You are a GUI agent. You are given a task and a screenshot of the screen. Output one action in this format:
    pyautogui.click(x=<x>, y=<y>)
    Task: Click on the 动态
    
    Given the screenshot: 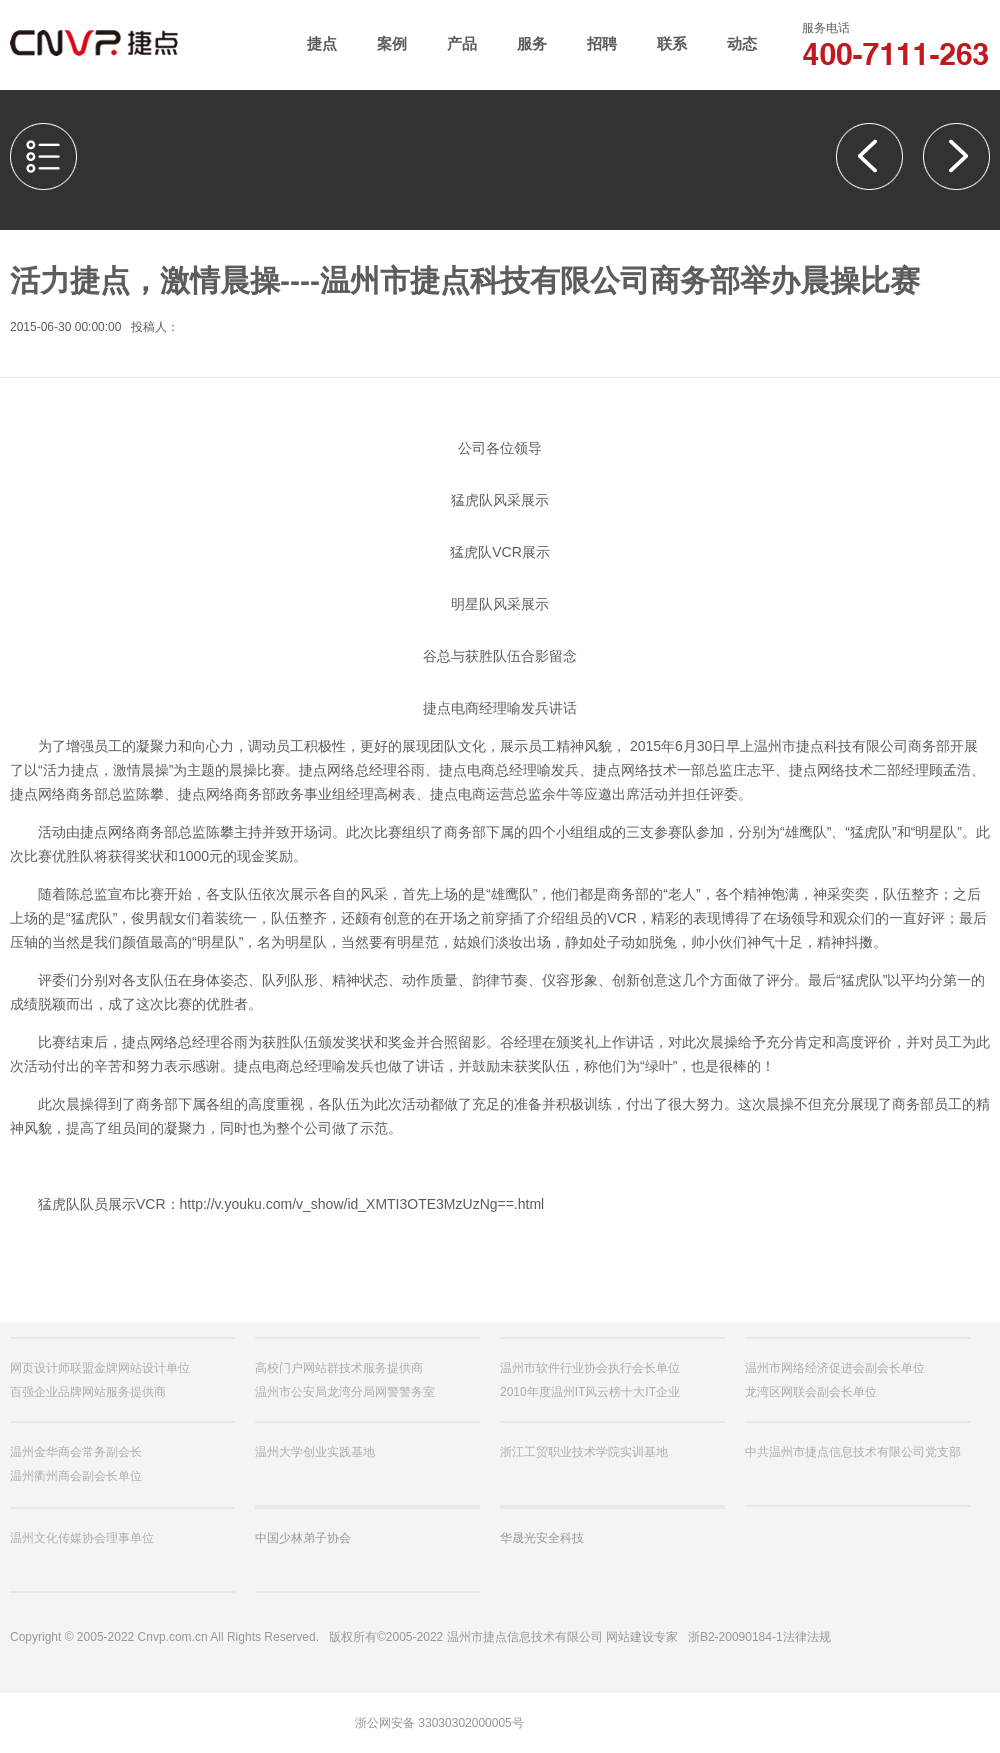 What is the action you would take?
    pyautogui.click(x=742, y=43)
    